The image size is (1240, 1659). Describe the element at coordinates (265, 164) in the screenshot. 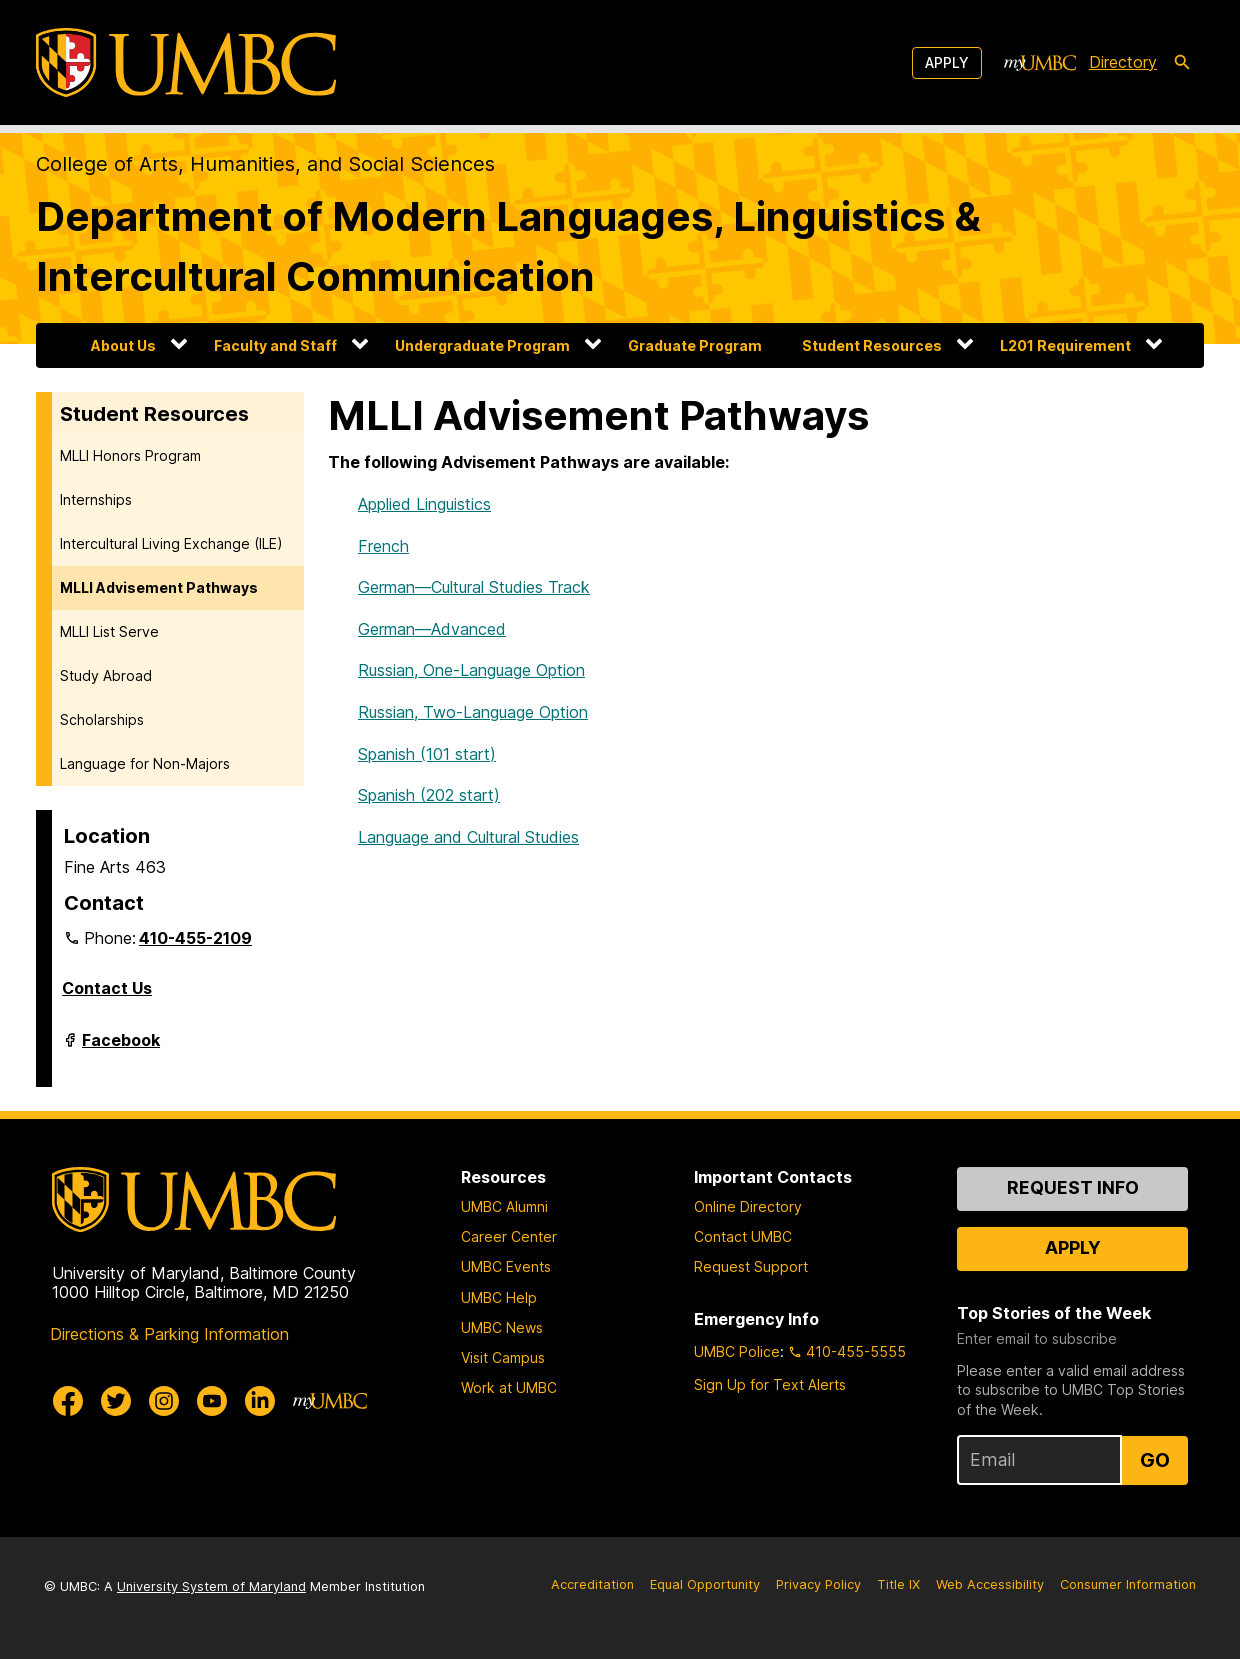

I see `College of Arts, Humanities, and Social Sciences` at that location.